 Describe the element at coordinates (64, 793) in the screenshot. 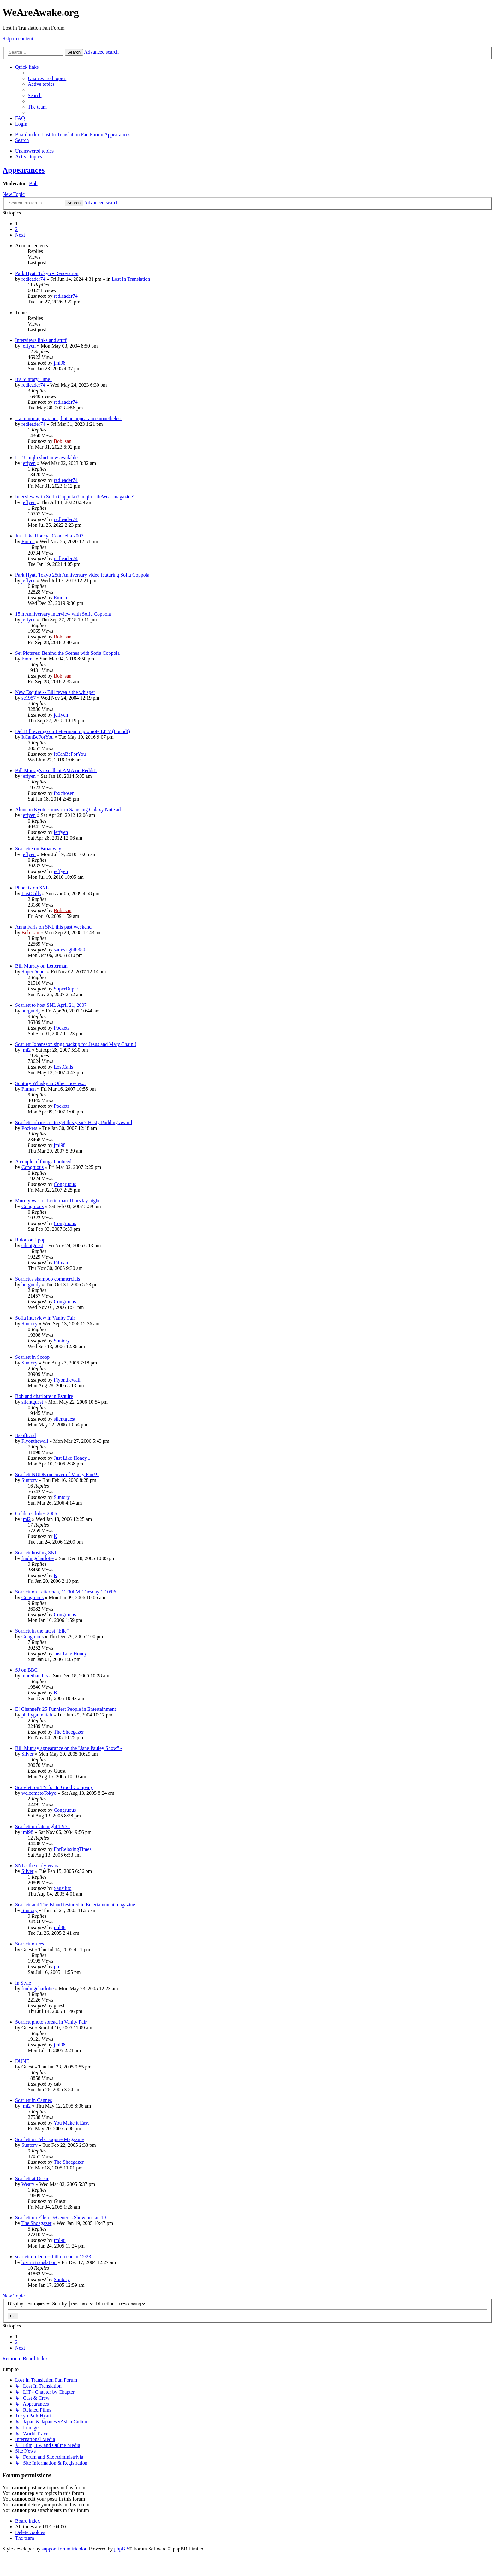

I see `foxchosen` at that location.